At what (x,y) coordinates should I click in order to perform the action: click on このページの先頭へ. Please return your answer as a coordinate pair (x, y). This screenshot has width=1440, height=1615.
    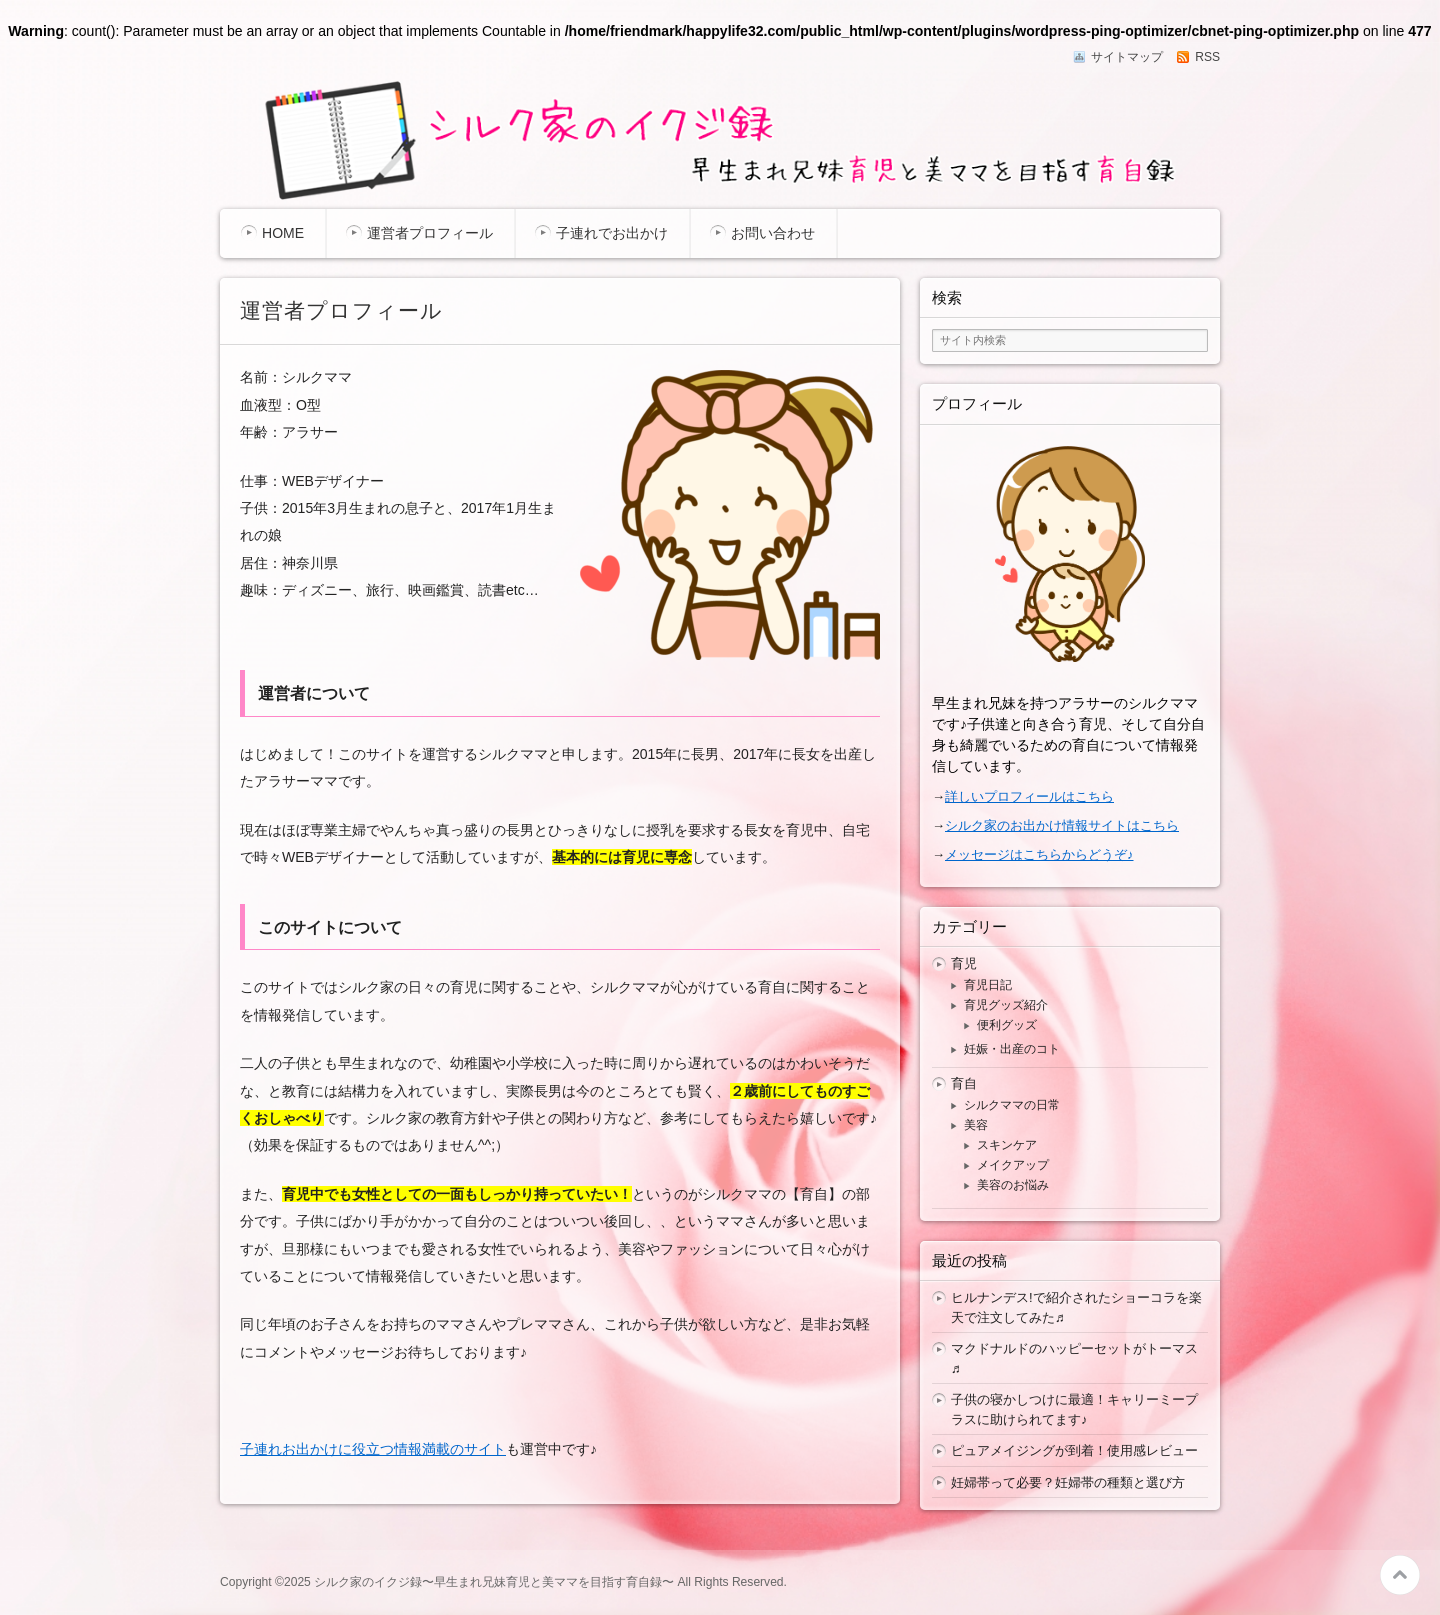
    Looking at the image, I should click on (1400, 1575).